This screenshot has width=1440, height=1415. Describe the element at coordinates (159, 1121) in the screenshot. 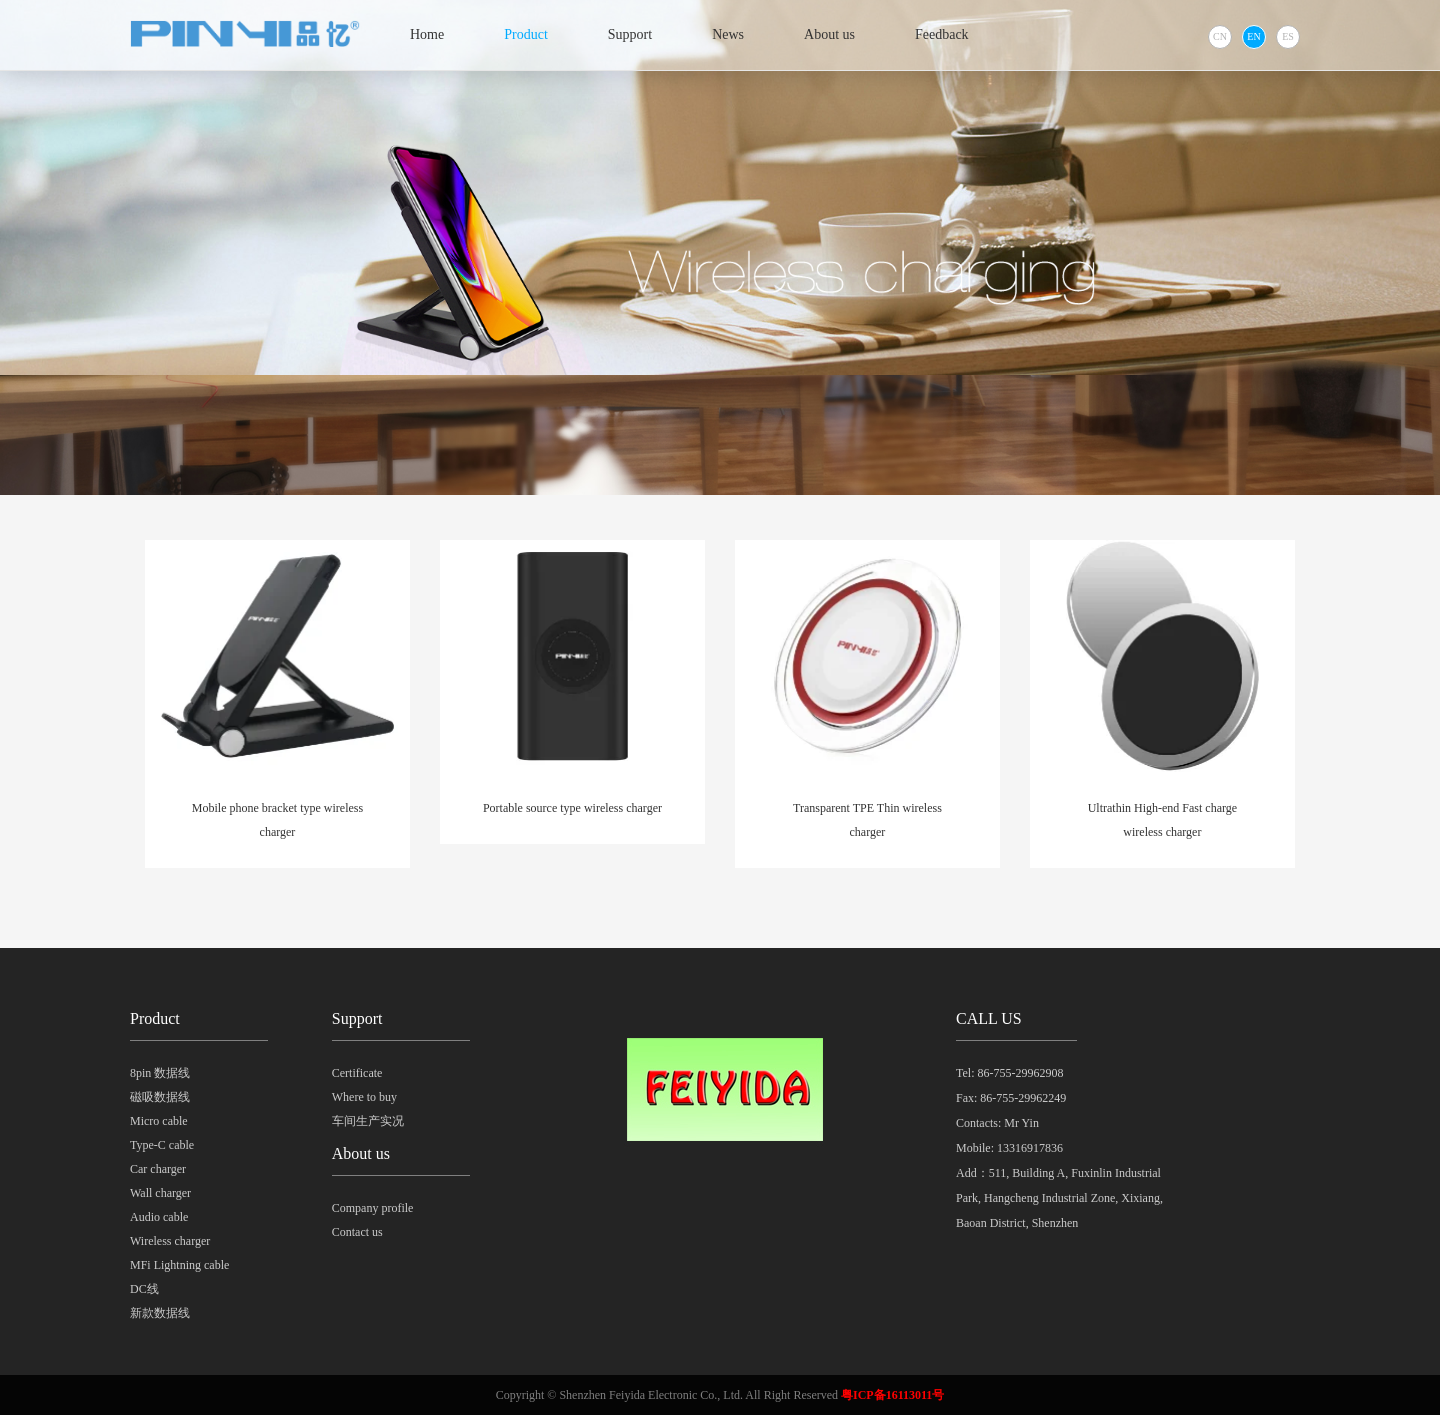

I see `Micro cable` at that location.